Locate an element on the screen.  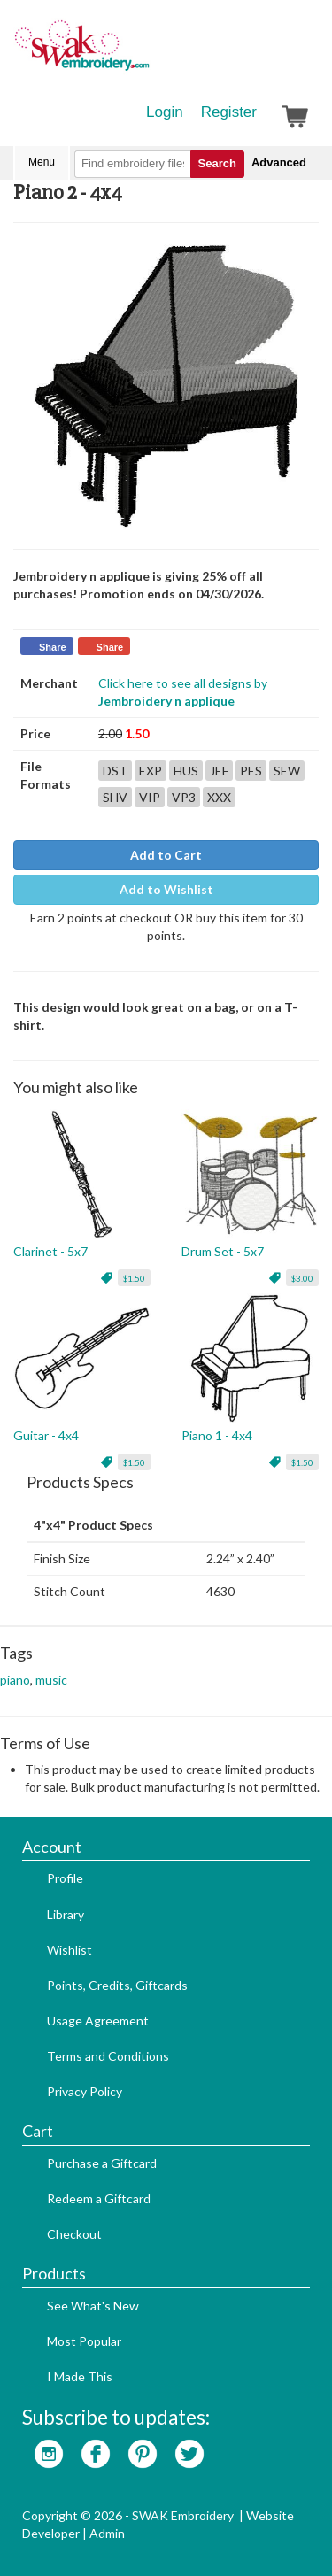
Wishlist is located at coordinates (69, 1949).